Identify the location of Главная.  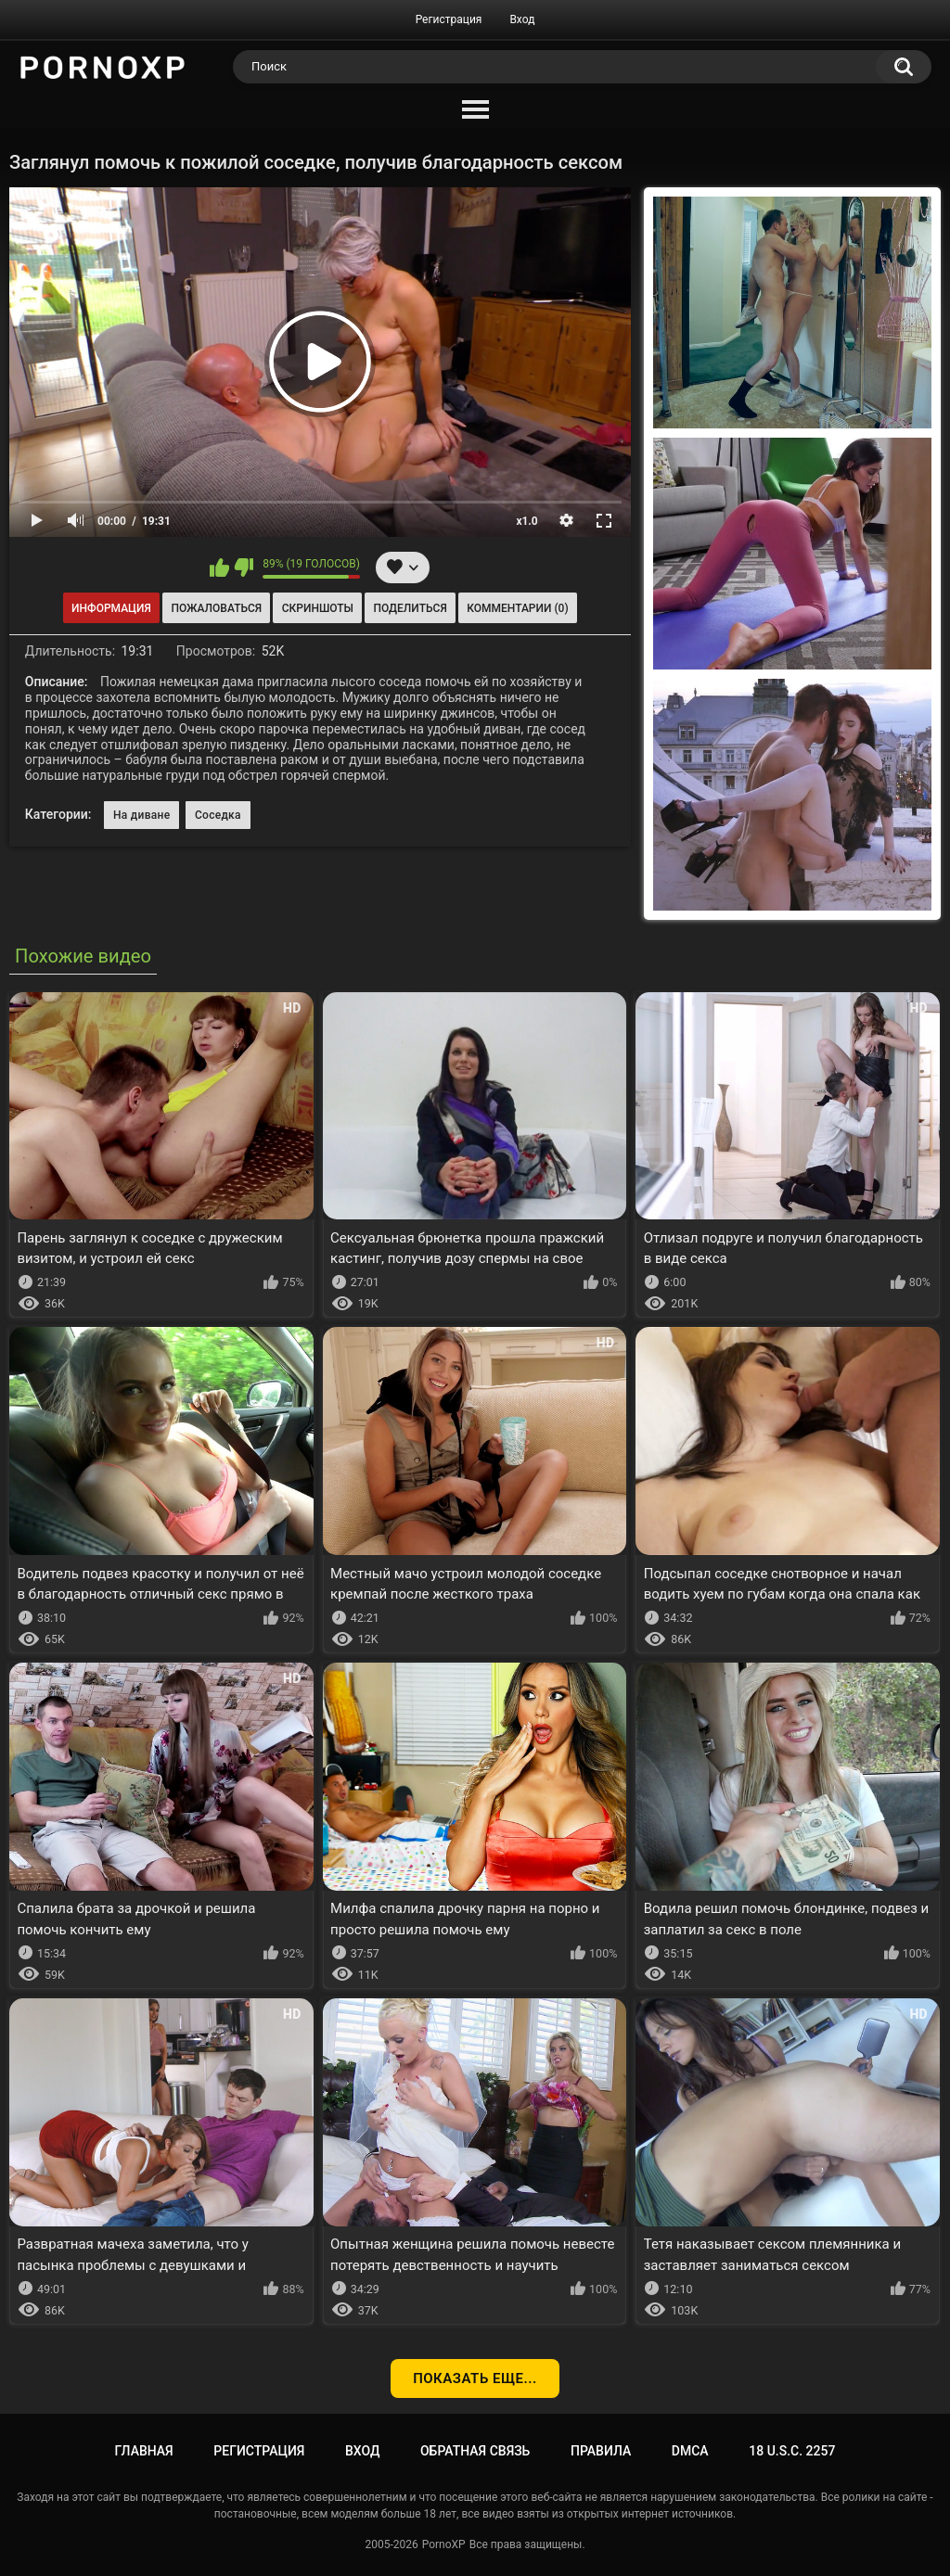
(144, 2450).